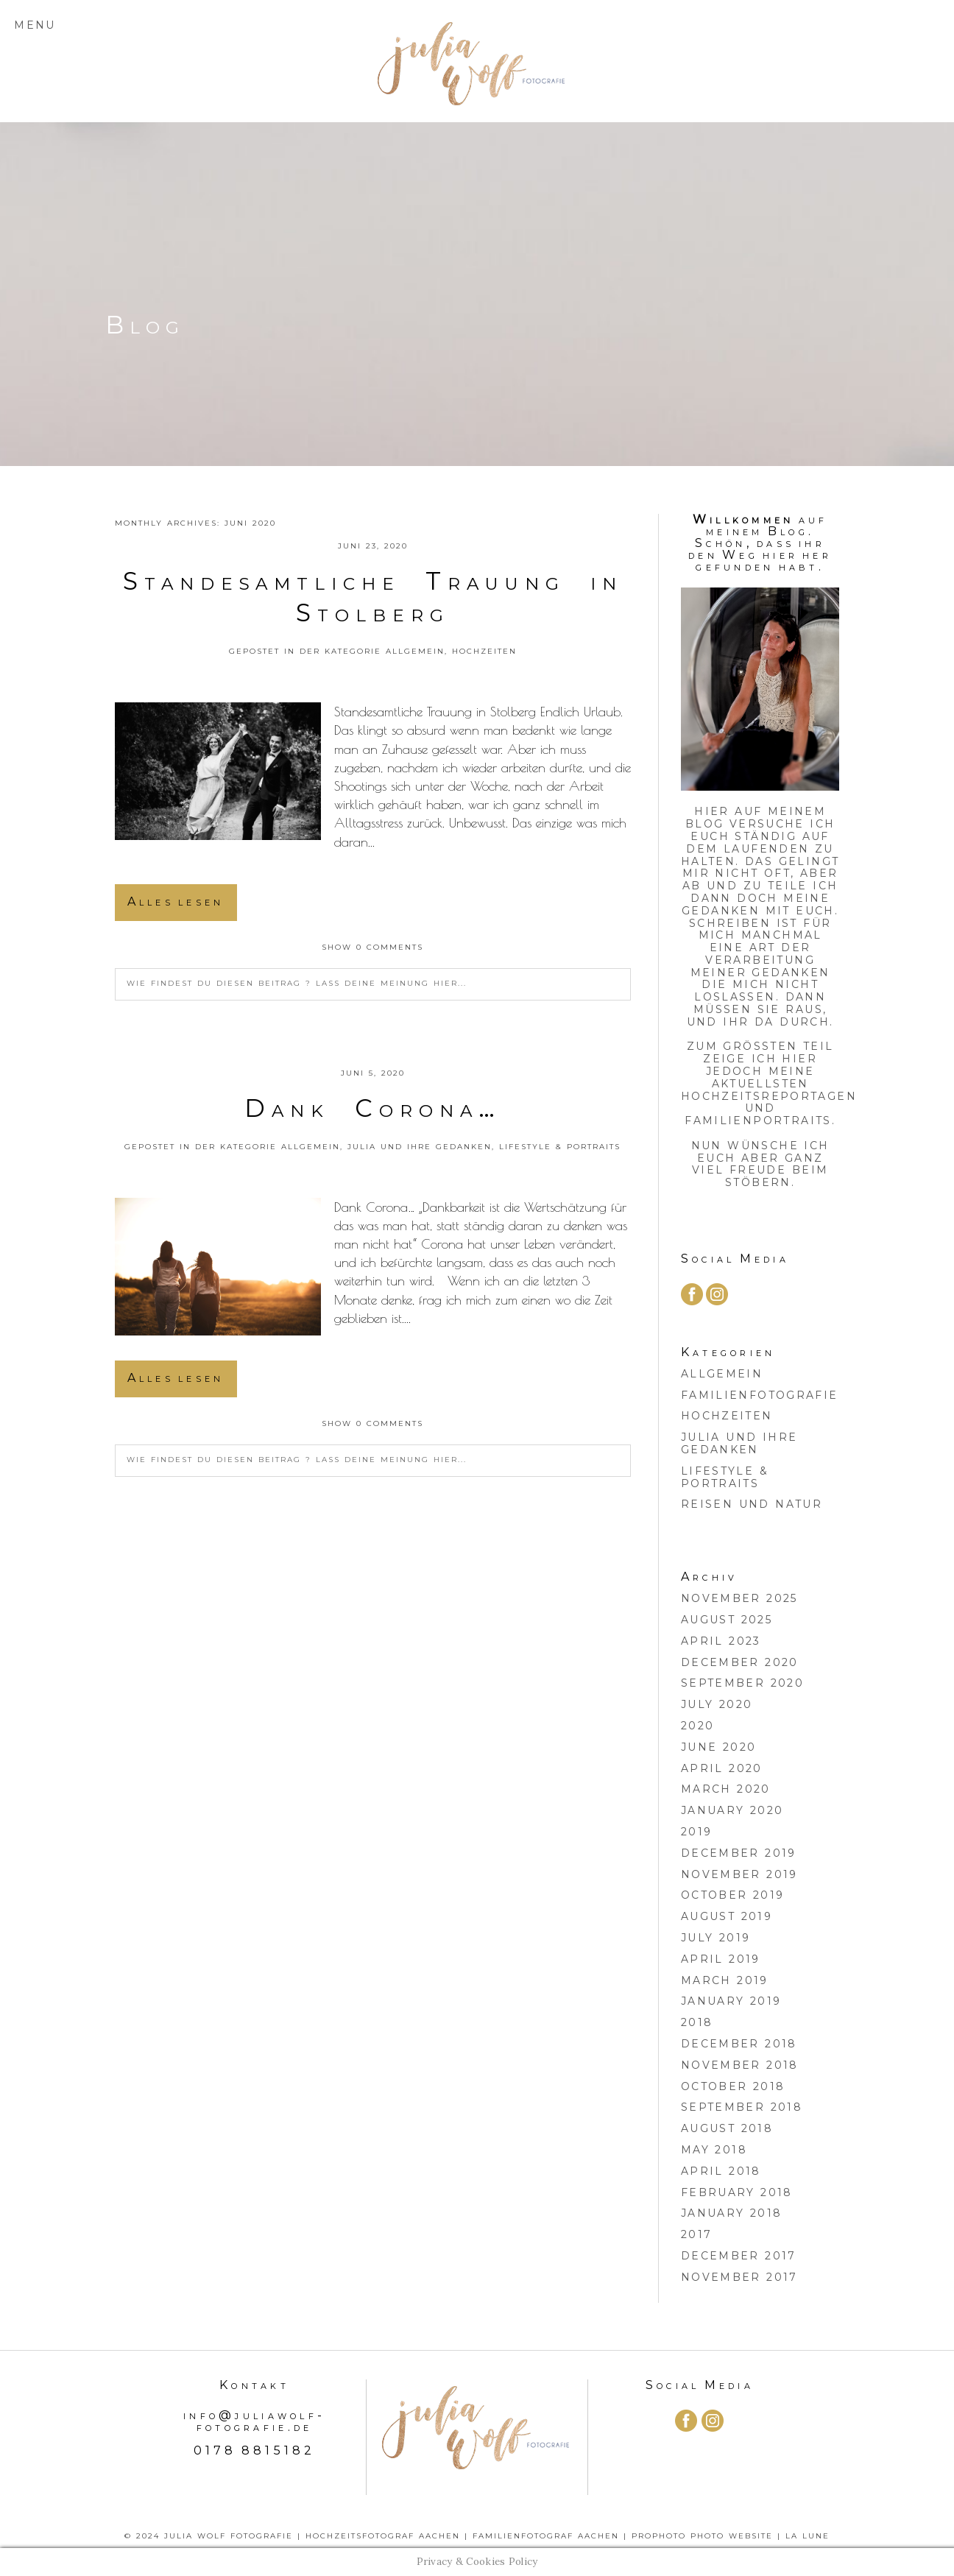 Image resolution: width=954 pixels, height=2576 pixels. I want to click on January 2018, so click(731, 2213).